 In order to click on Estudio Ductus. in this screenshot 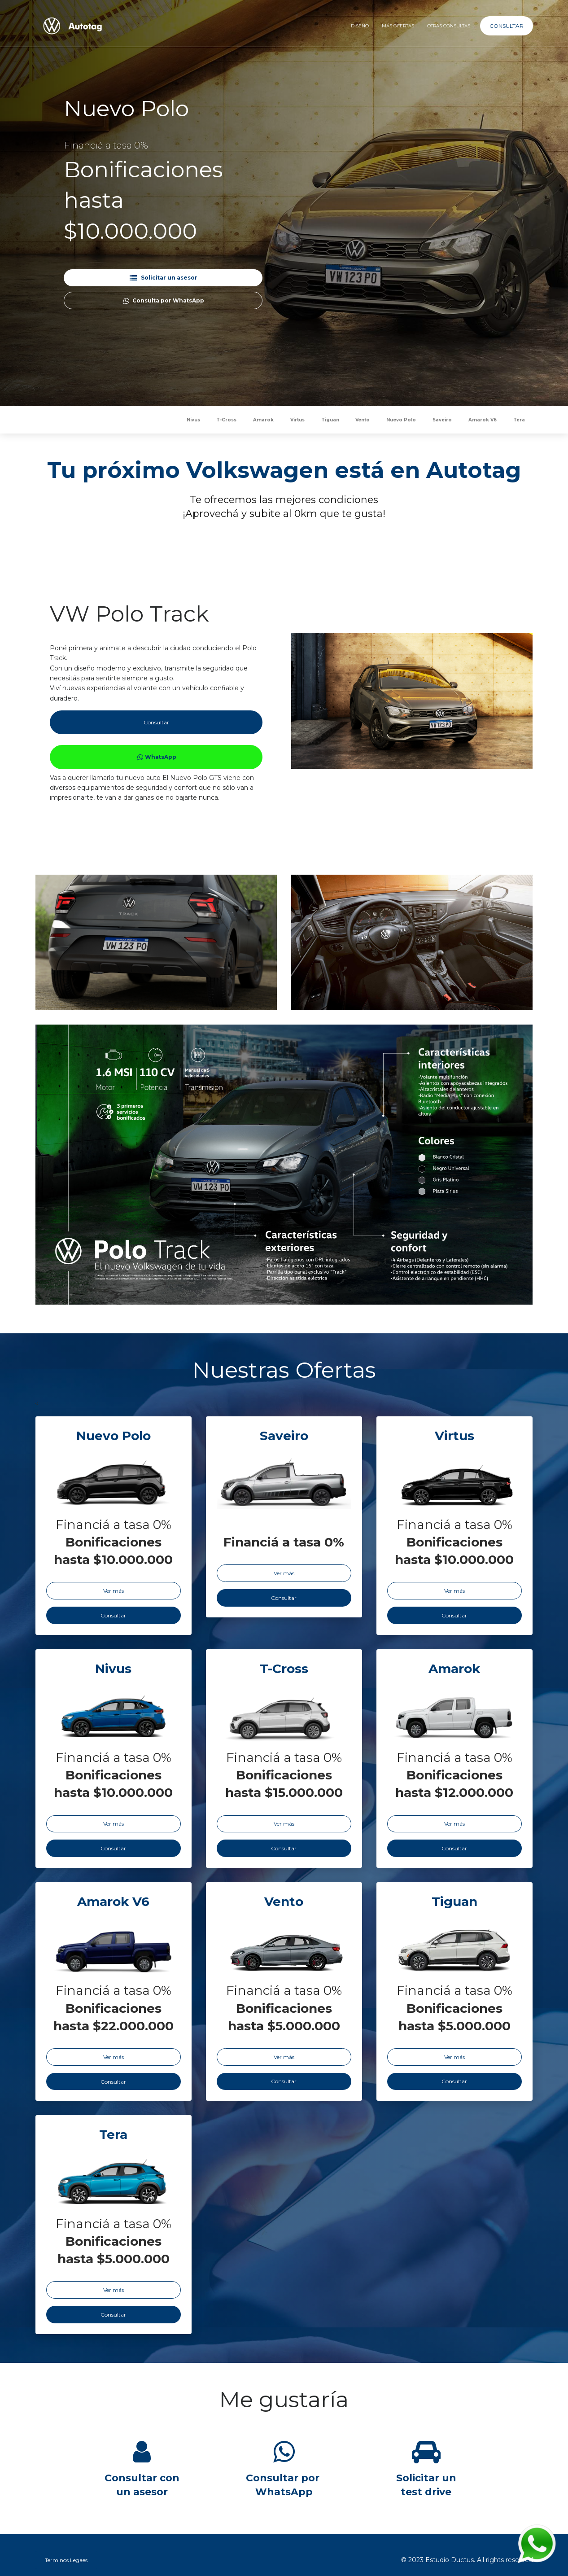, I will do `click(450, 2560)`.